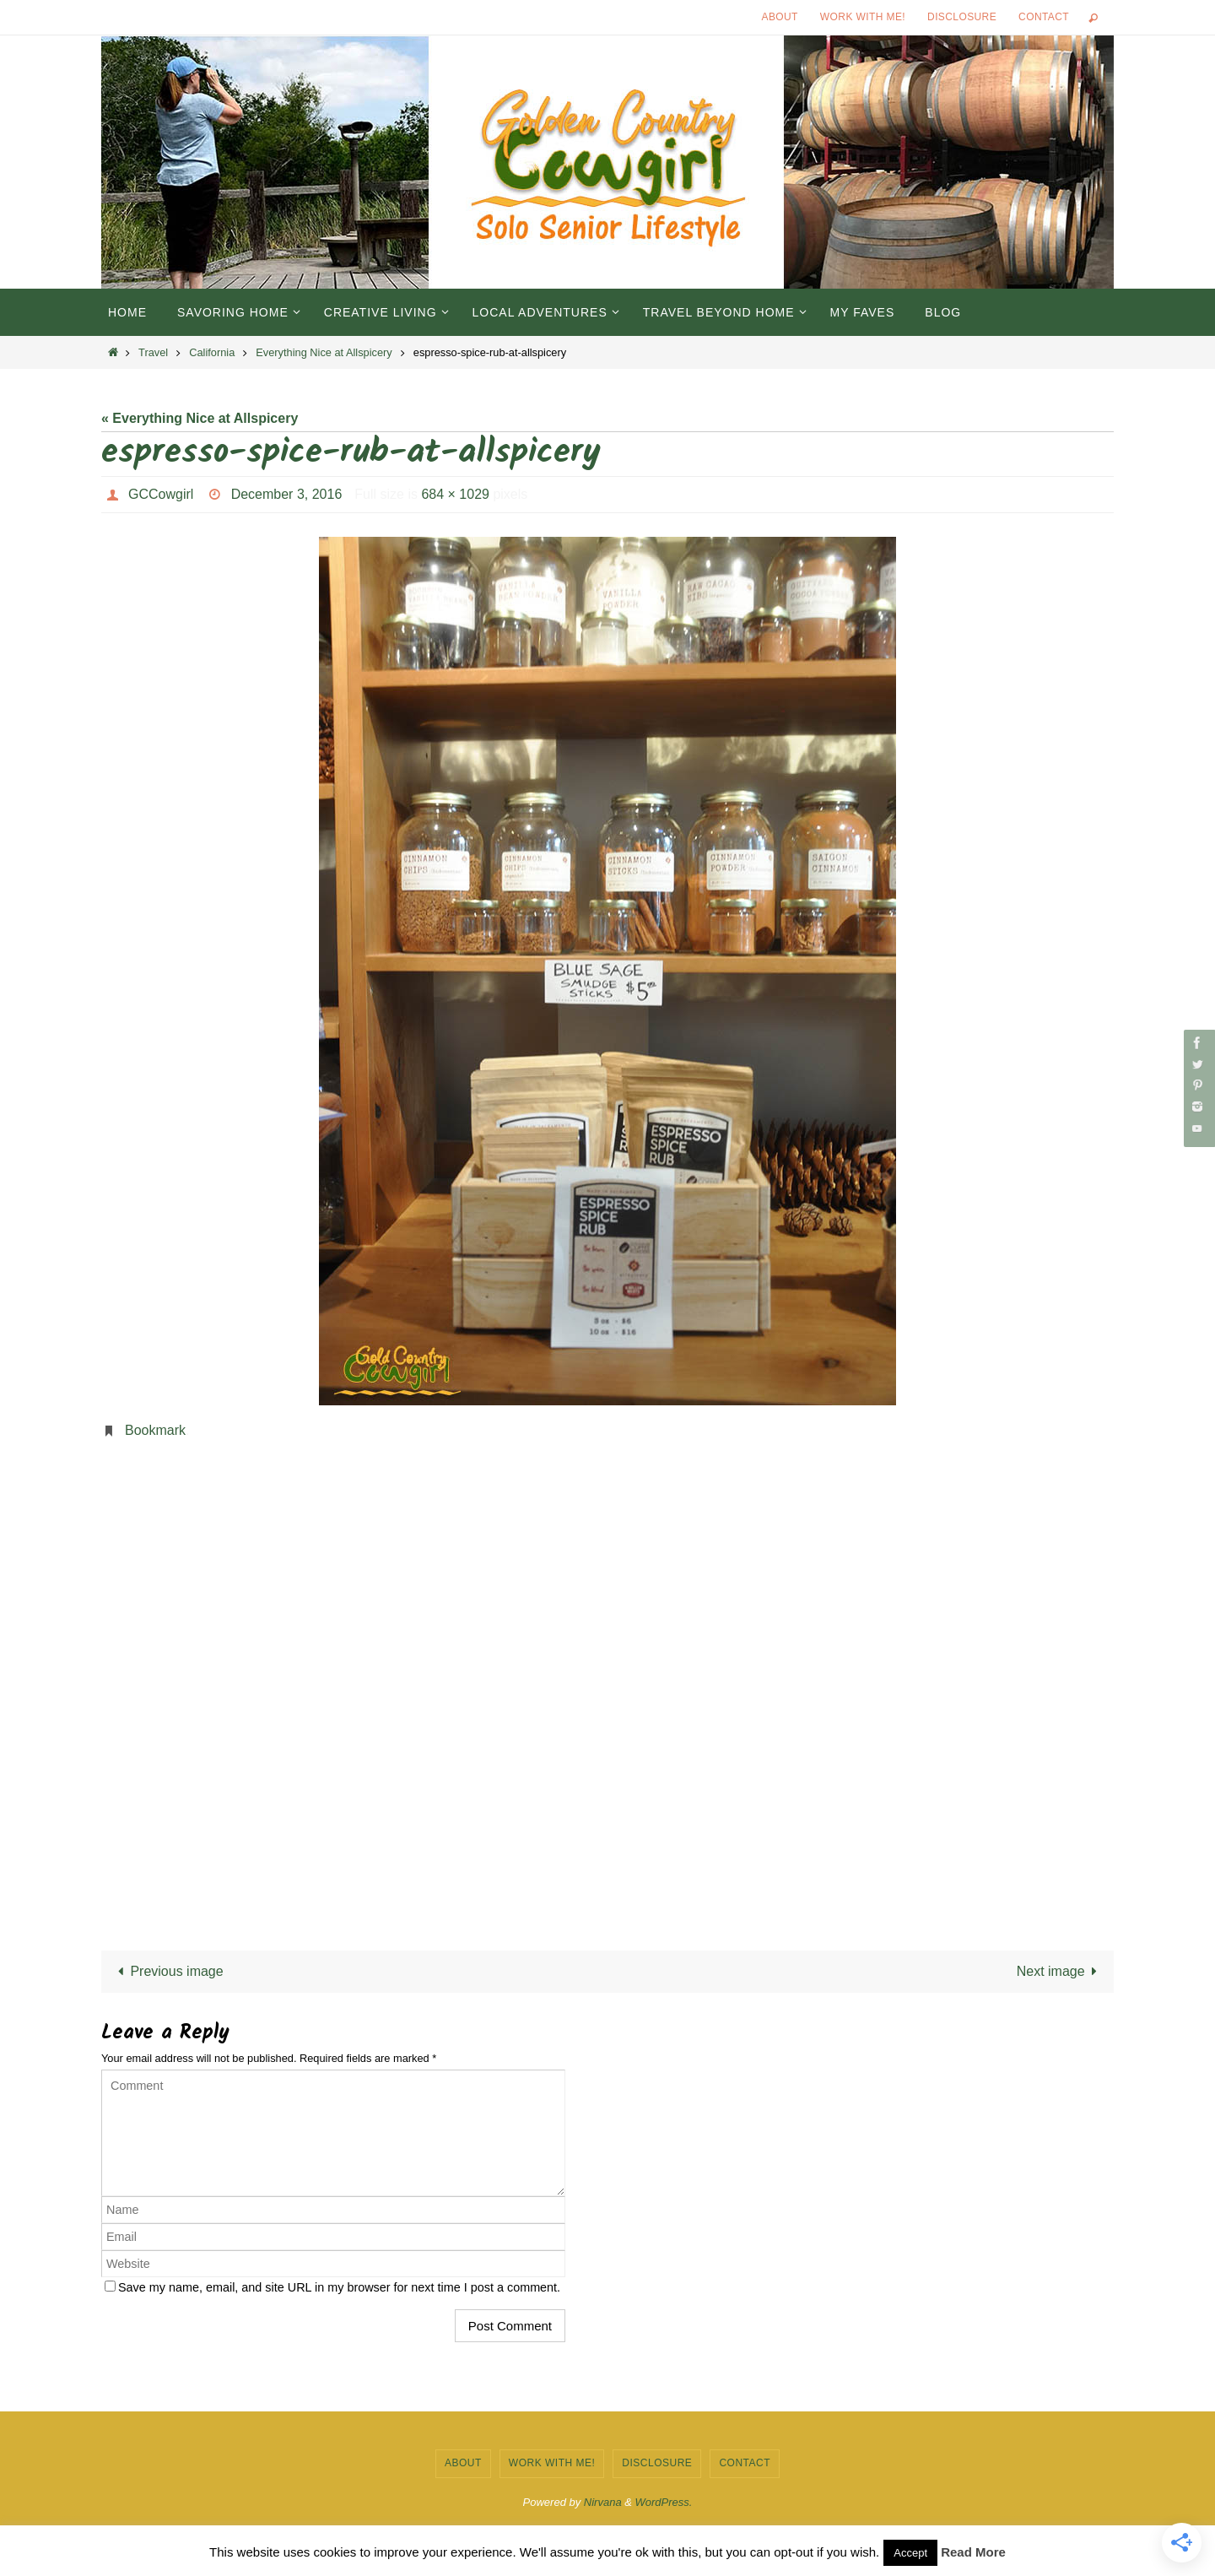 Image resolution: width=1215 pixels, height=2576 pixels. What do you see at coordinates (1060, 1971) in the screenshot?
I see `Next image` at bounding box center [1060, 1971].